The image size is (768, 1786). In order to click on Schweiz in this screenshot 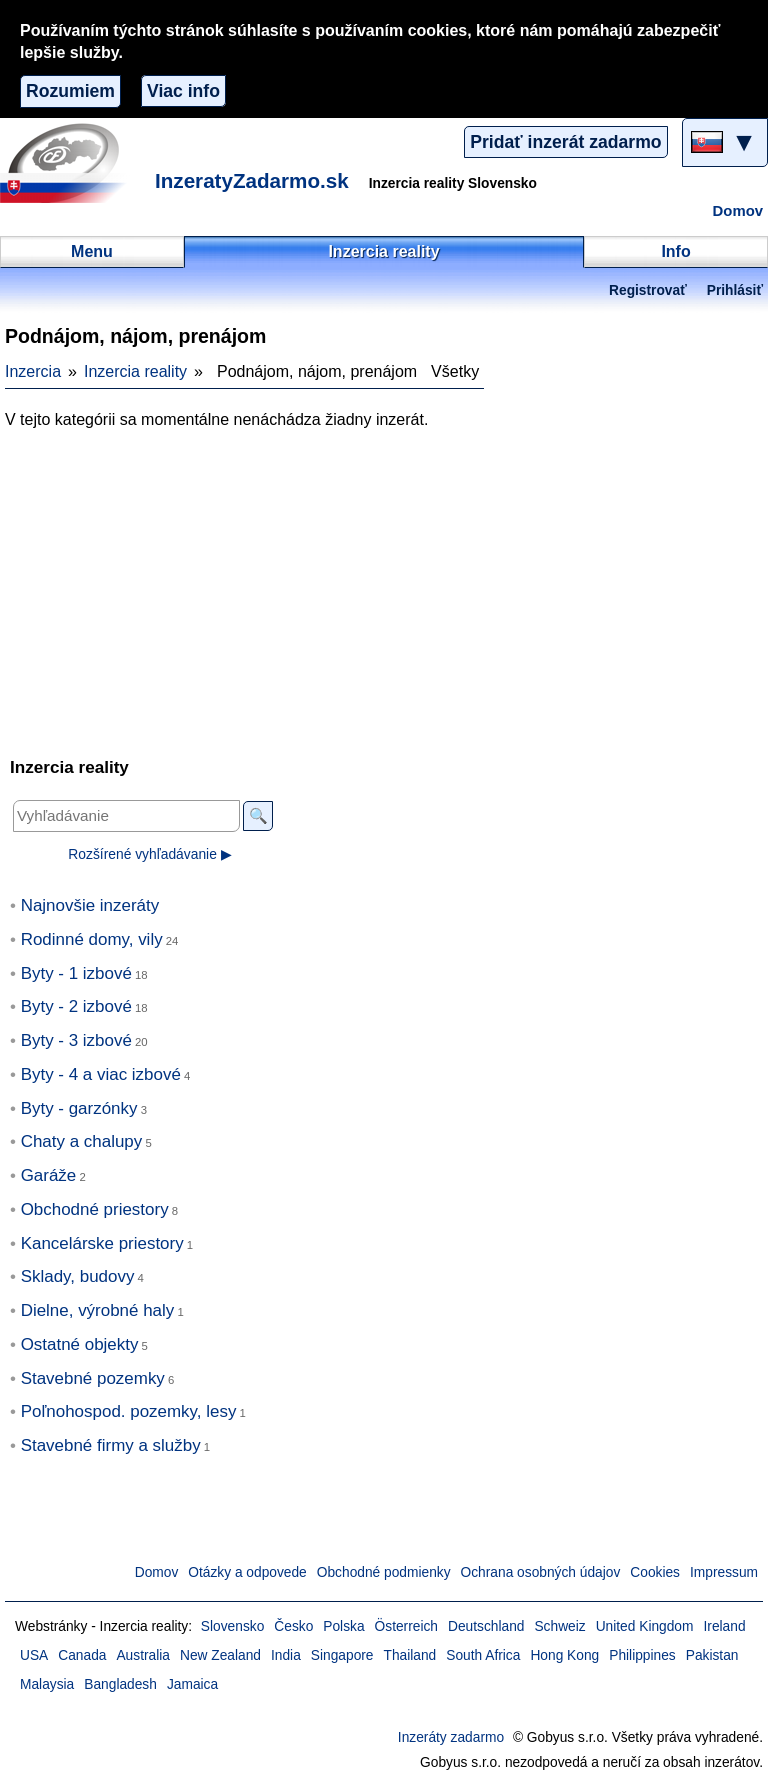, I will do `click(559, 1626)`.